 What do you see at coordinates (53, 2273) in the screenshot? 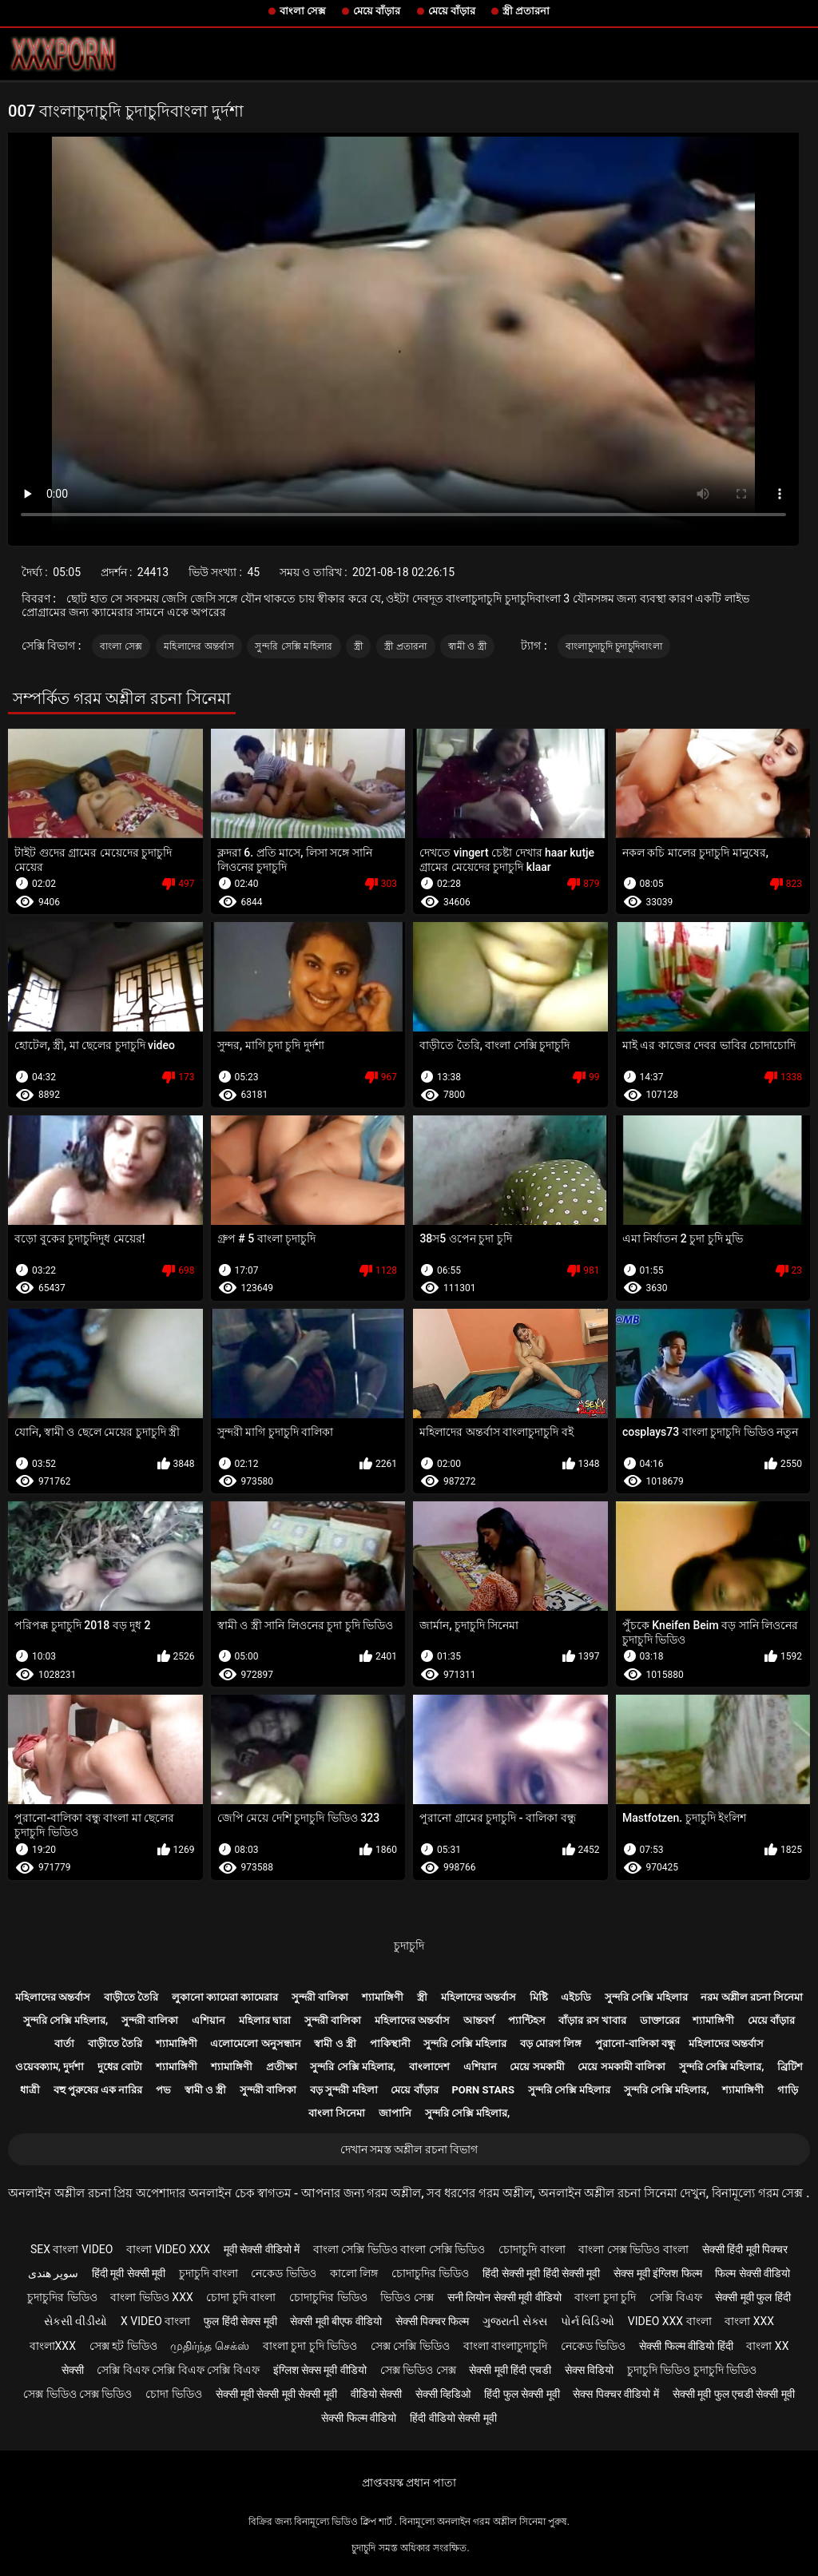
I see `سوپر هندی` at bounding box center [53, 2273].